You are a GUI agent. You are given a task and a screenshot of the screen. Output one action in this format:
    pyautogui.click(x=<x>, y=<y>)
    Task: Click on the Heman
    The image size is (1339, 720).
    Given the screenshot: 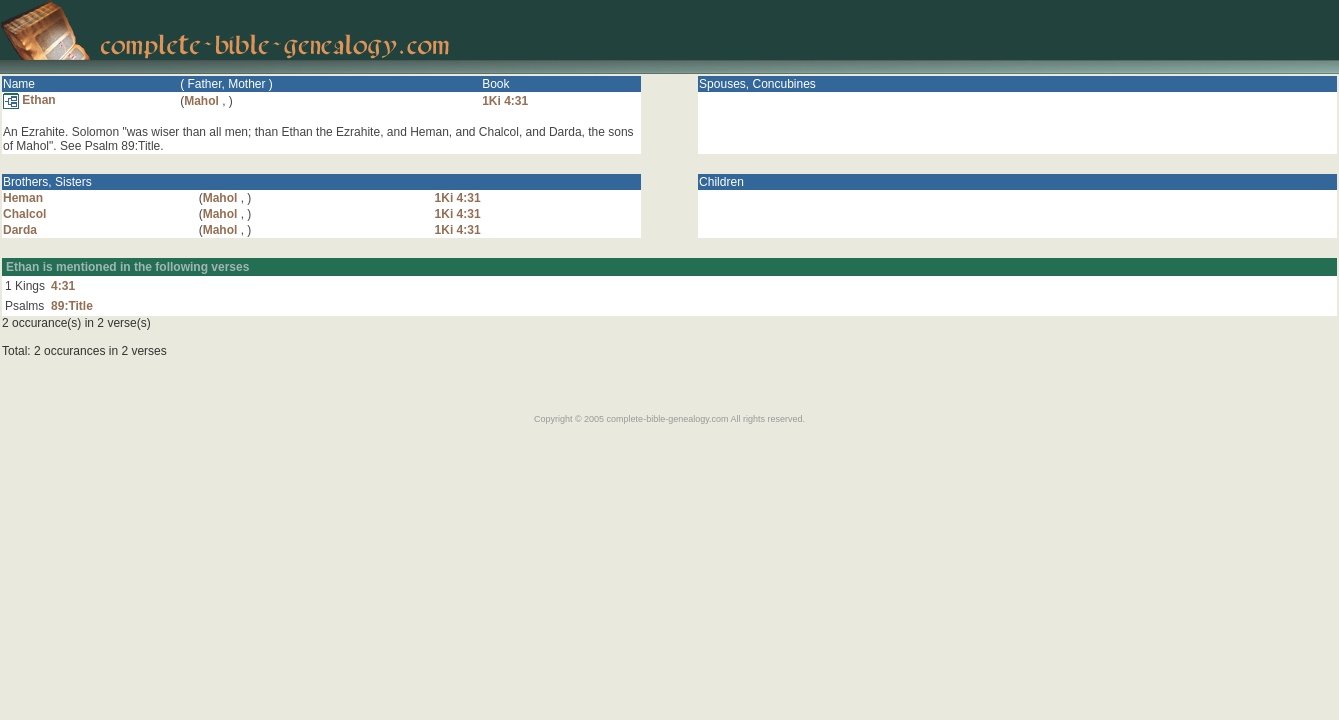 What is the action you would take?
    pyautogui.click(x=23, y=198)
    